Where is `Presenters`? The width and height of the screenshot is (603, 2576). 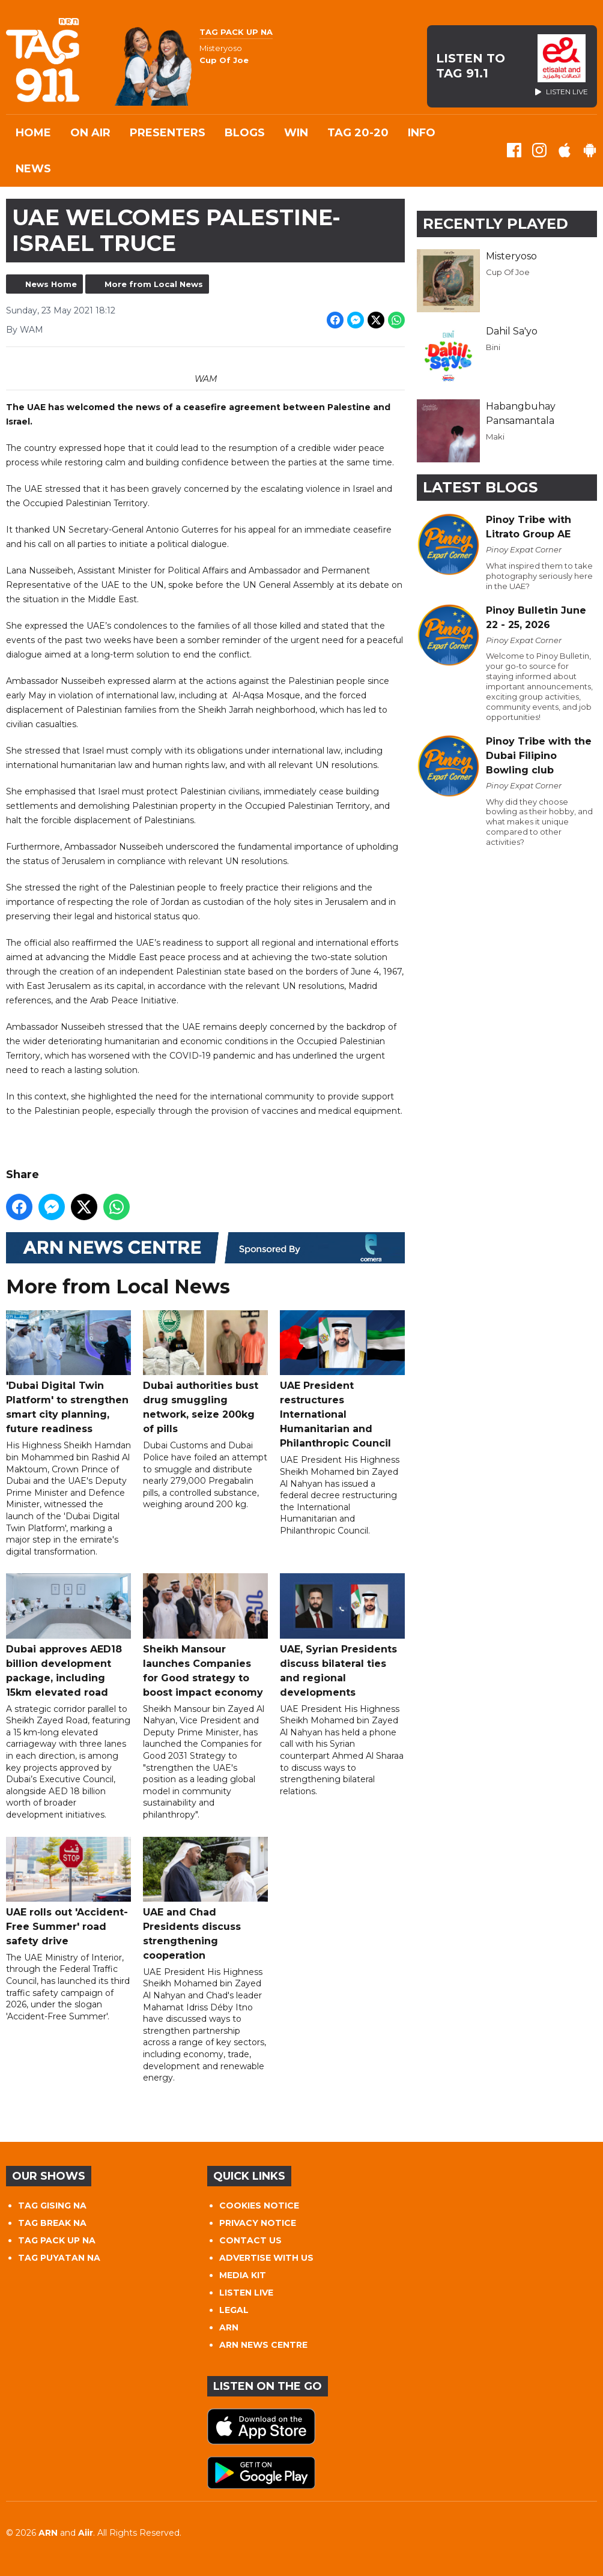
Presenters is located at coordinates (167, 132).